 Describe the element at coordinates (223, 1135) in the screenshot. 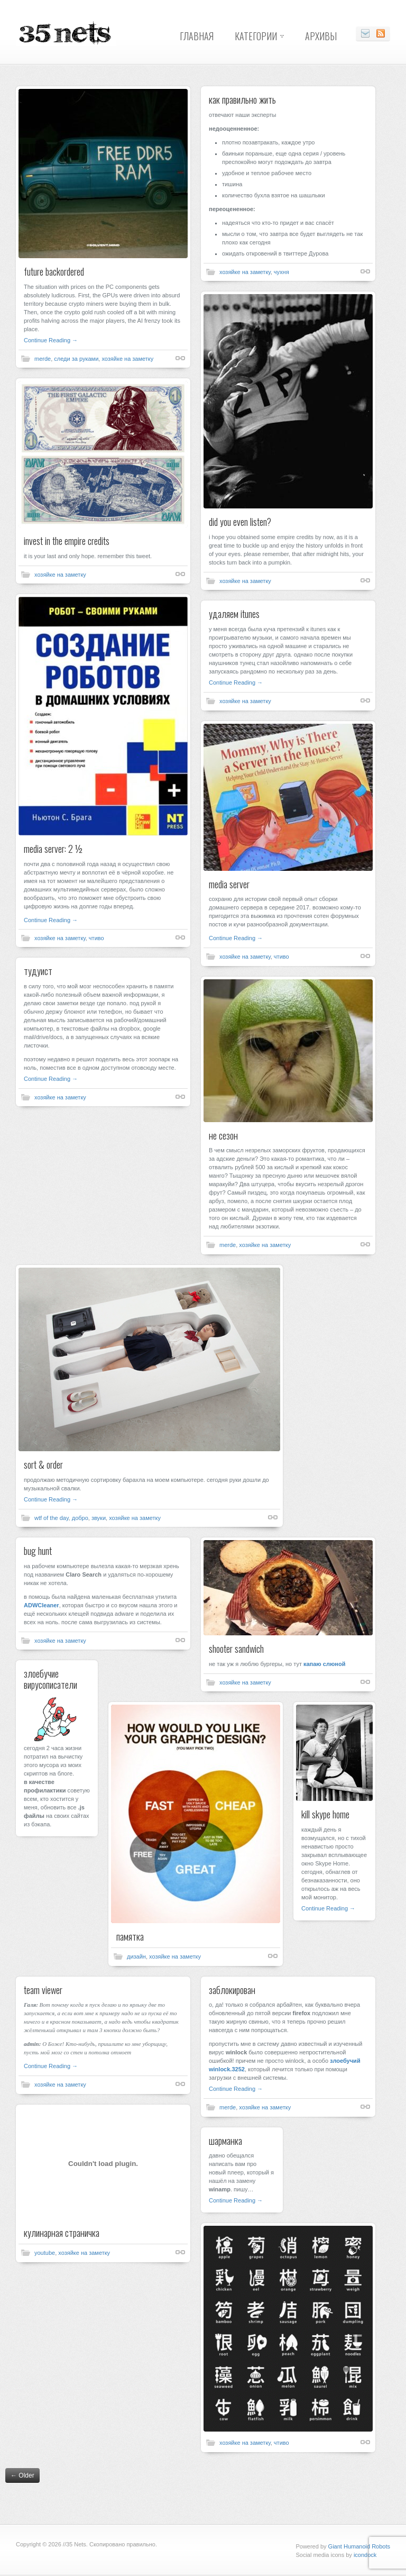

I see `не сезон` at that location.